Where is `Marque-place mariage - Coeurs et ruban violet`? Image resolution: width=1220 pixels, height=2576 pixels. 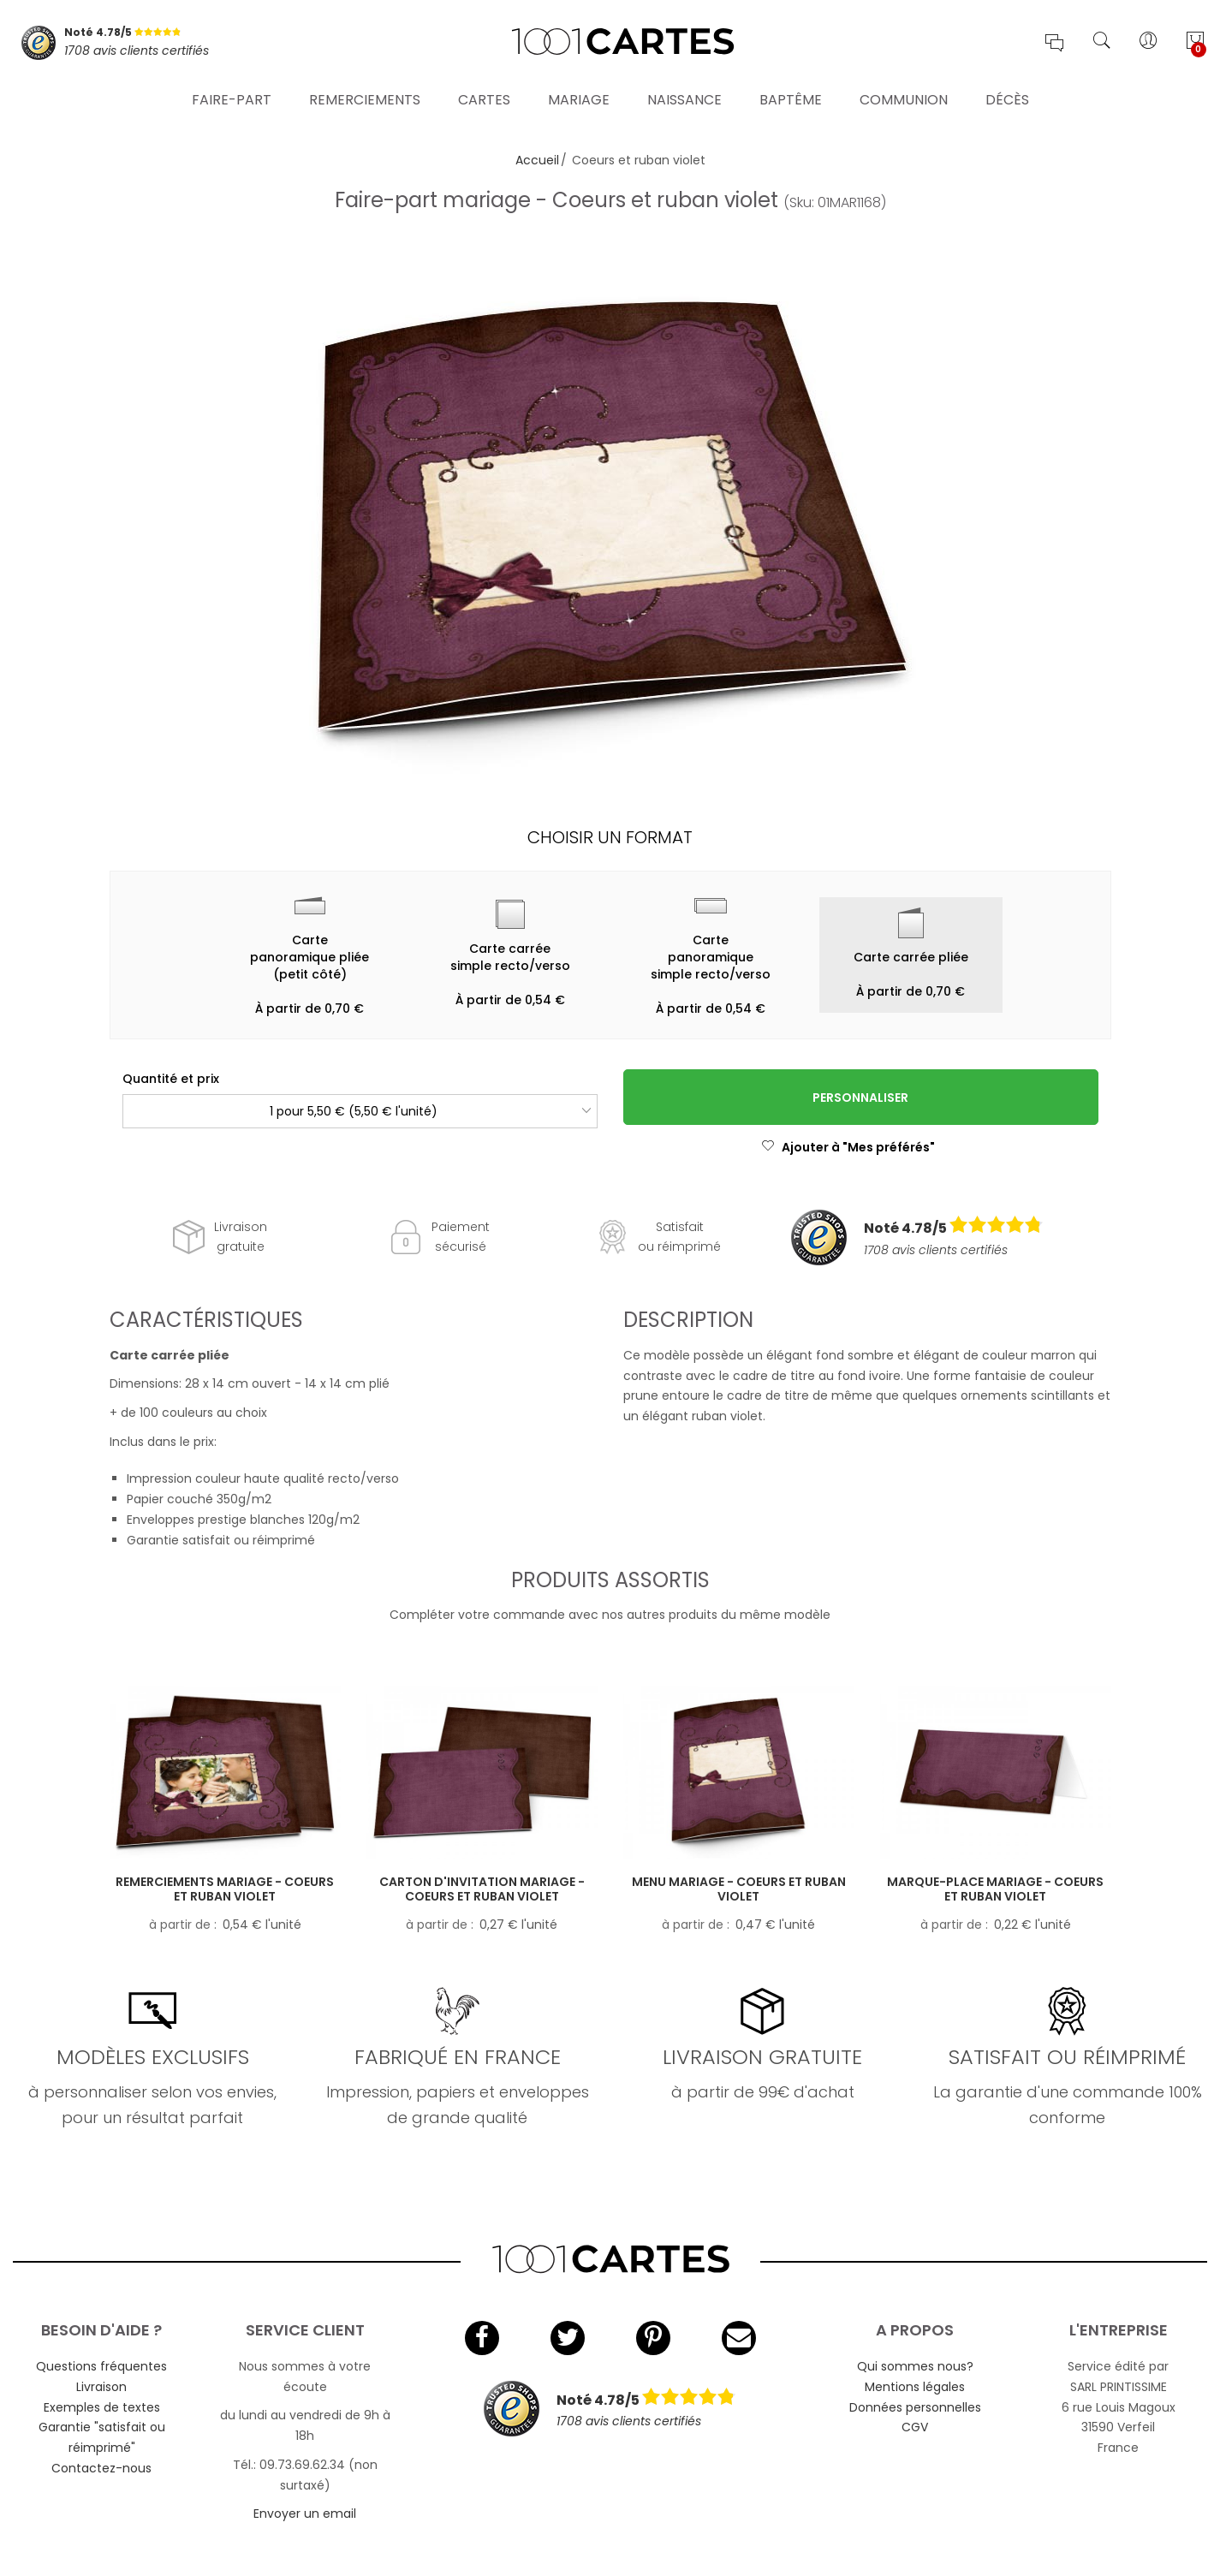
Marque-place mariage - Coeurs et ruban violet is located at coordinates (995, 1889).